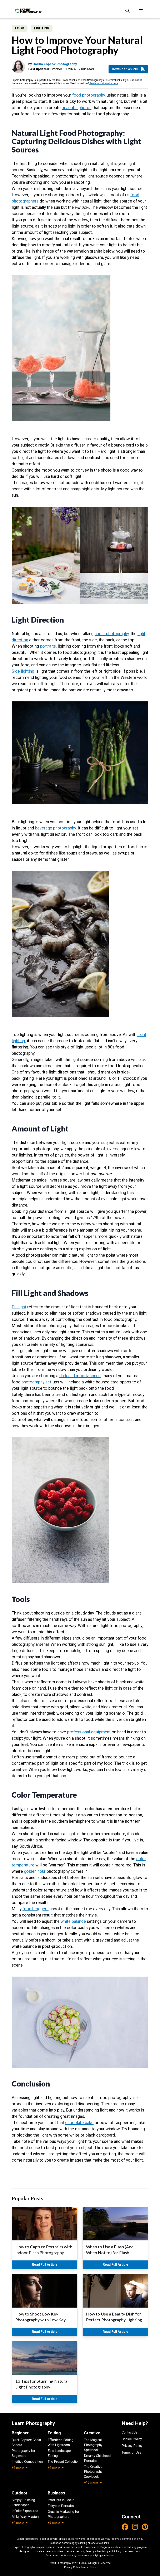  Describe the element at coordinates (128, 69) in the screenshot. I see `Download as PDF` at that location.